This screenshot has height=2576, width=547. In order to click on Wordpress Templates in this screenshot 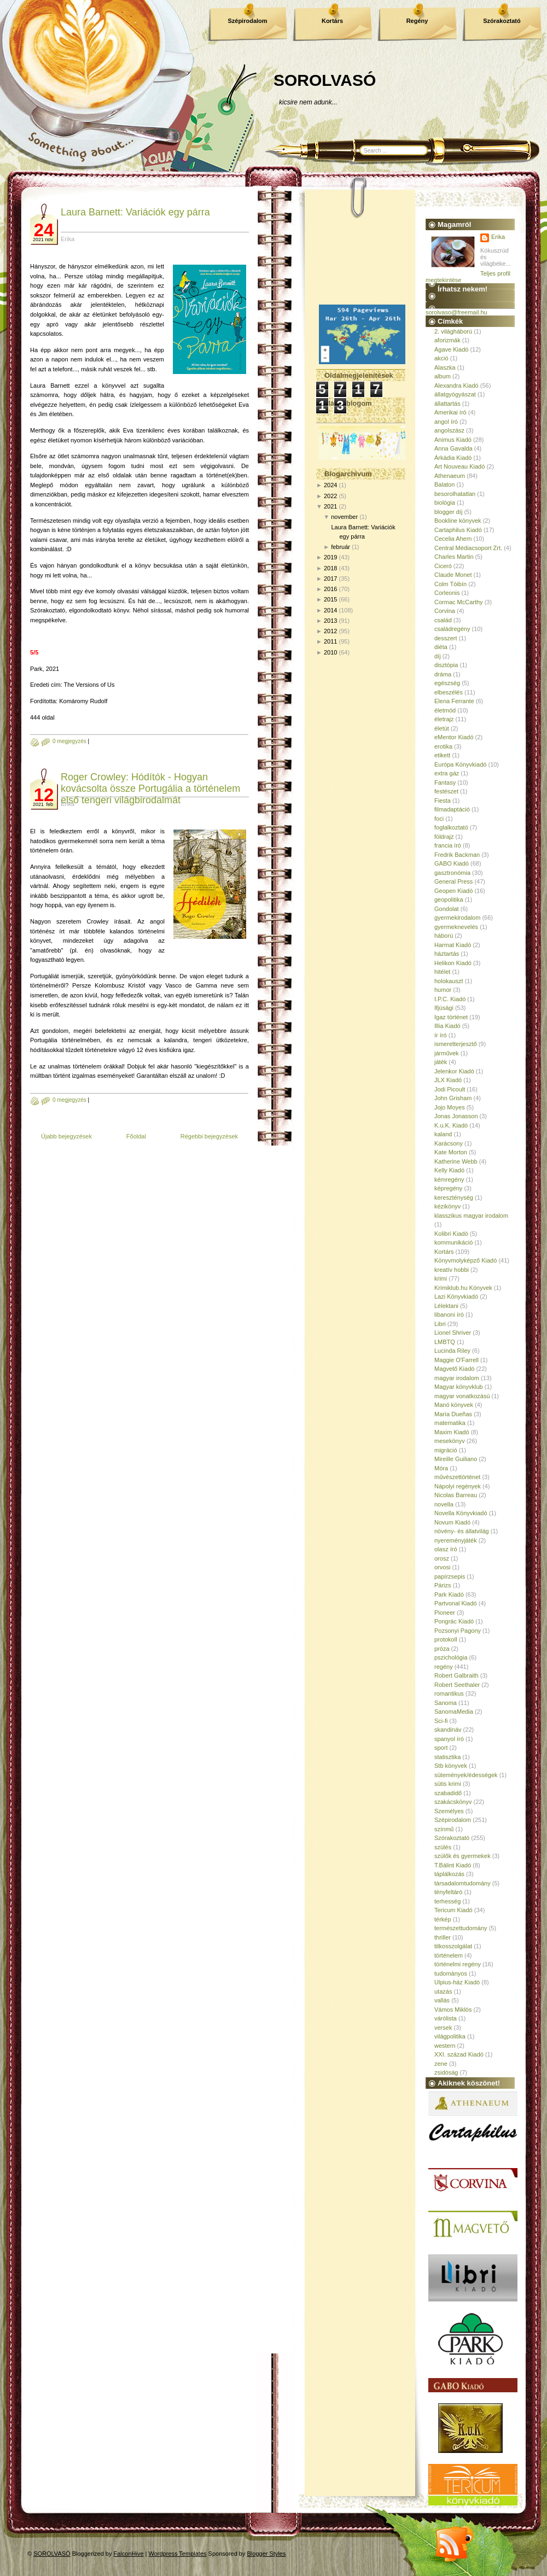, I will do `click(178, 2553)`.